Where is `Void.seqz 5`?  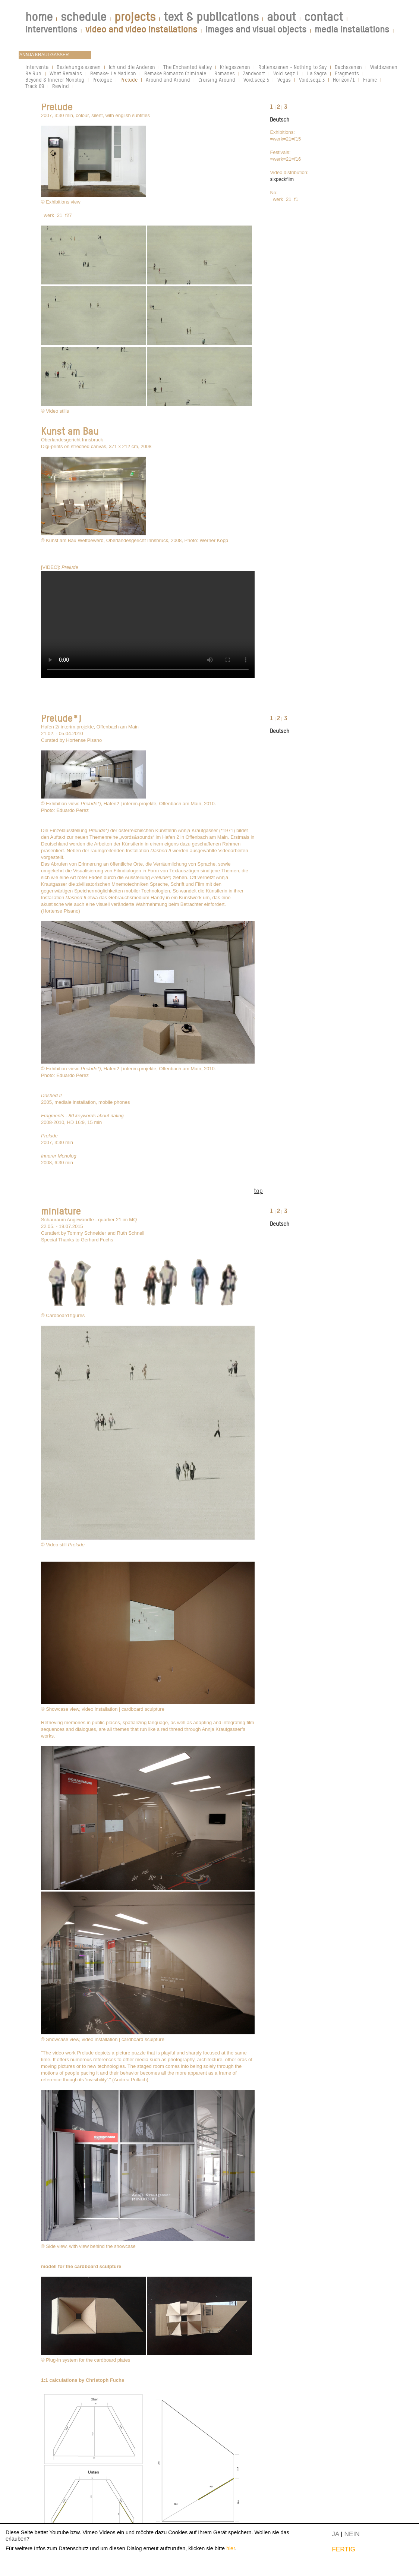 Void.seqz 5 is located at coordinates (256, 79).